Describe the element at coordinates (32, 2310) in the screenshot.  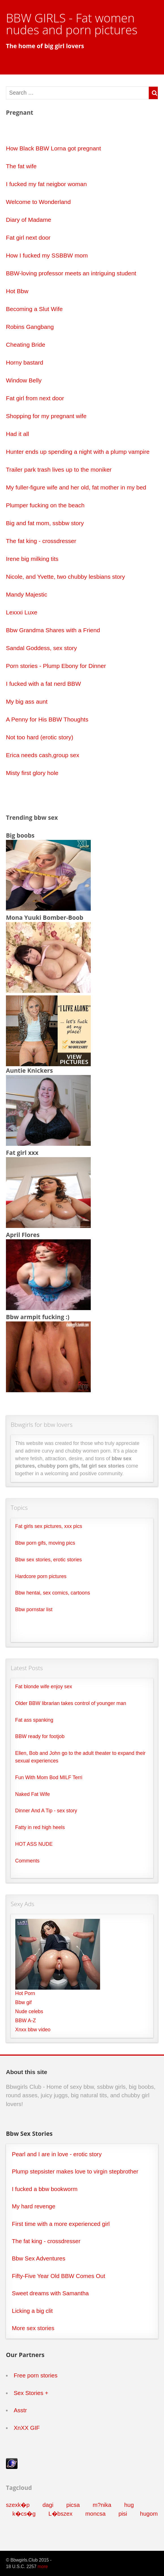
I see `Licking a big clit` at that location.